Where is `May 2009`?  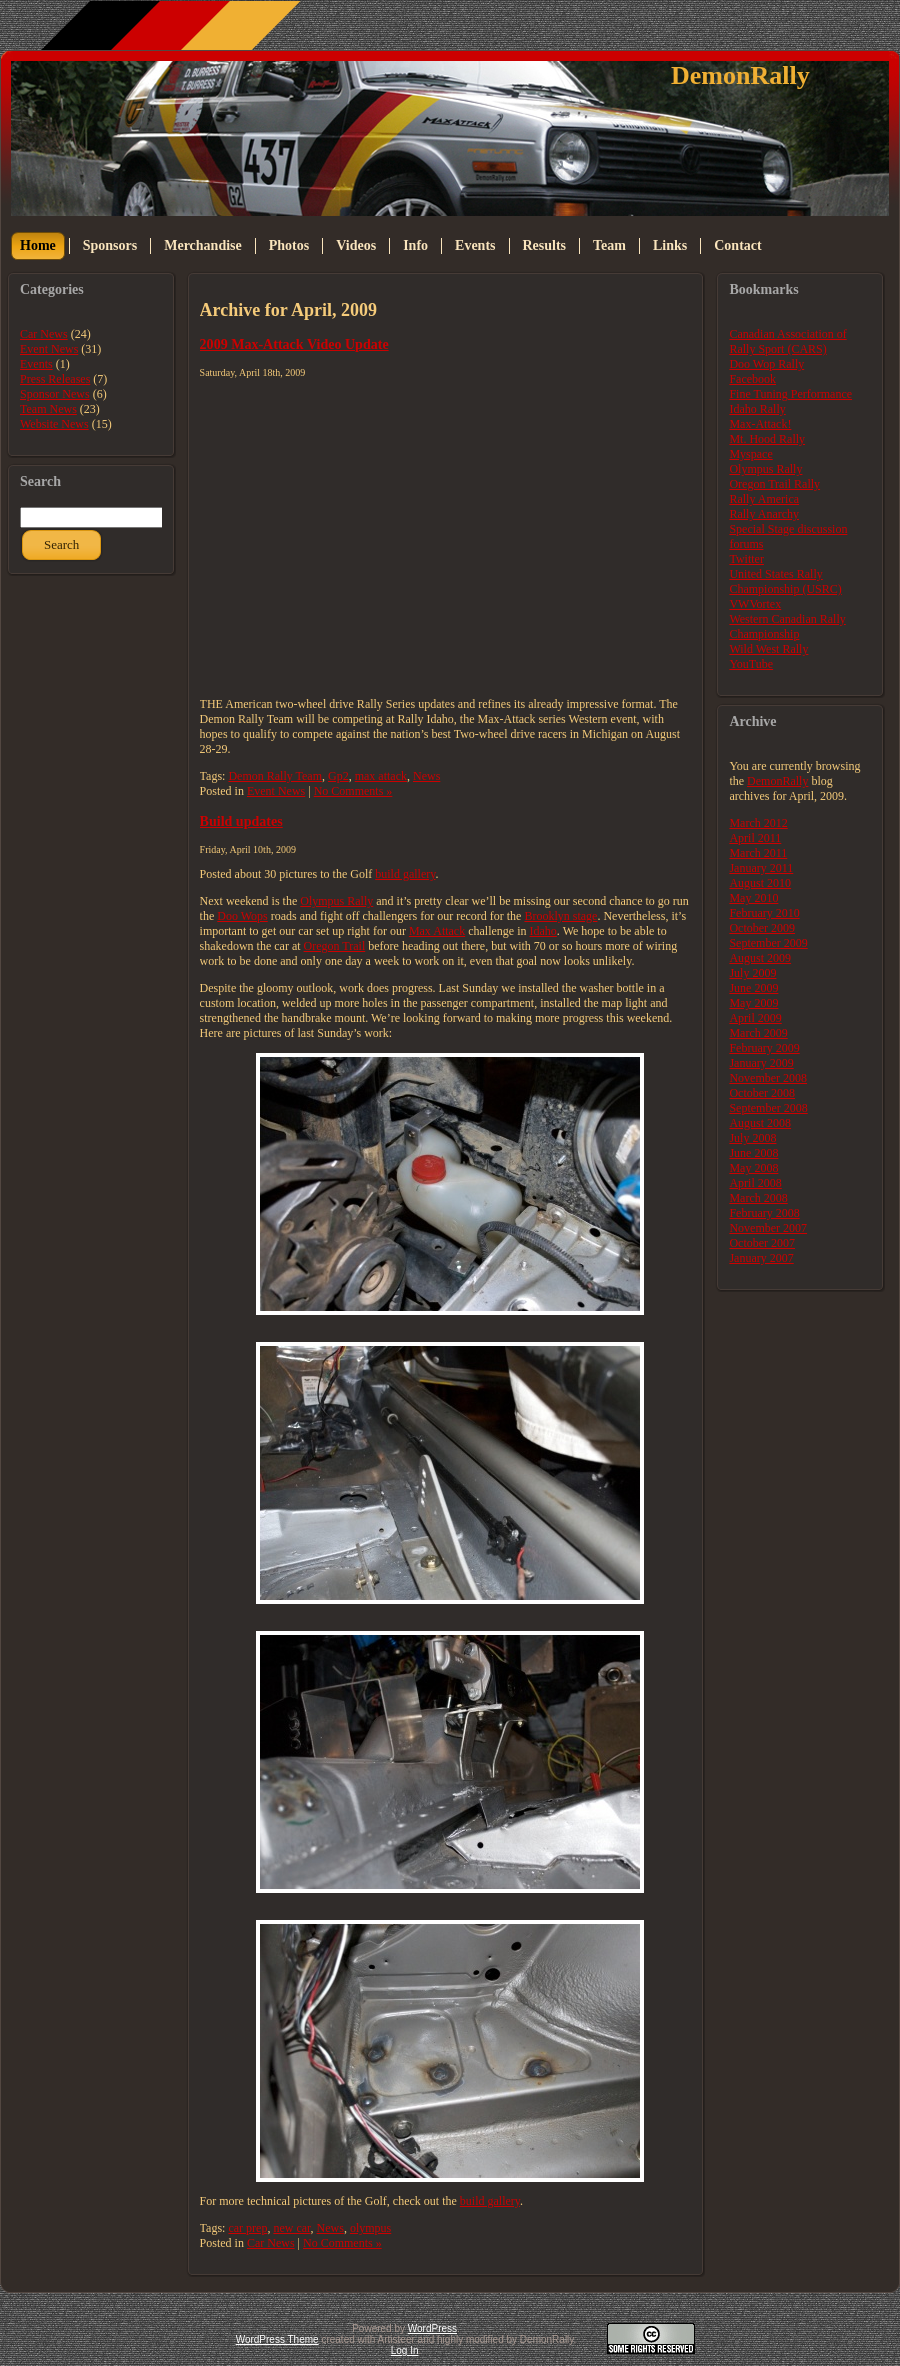
May 2009 is located at coordinates (753, 1003).